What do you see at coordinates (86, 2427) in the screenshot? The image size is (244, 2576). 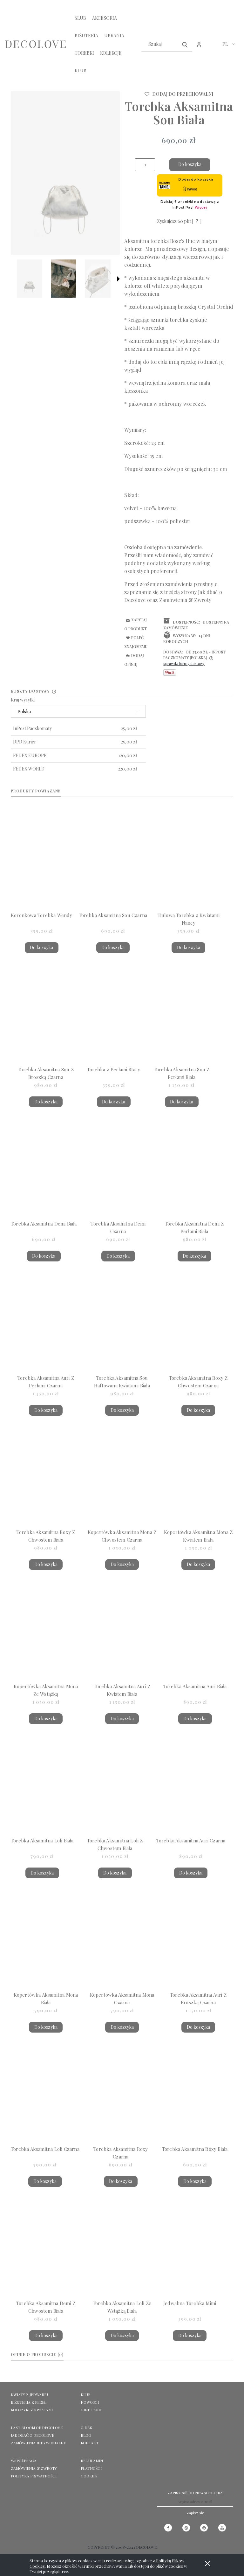 I see `O NAS` at bounding box center [86, 2427].